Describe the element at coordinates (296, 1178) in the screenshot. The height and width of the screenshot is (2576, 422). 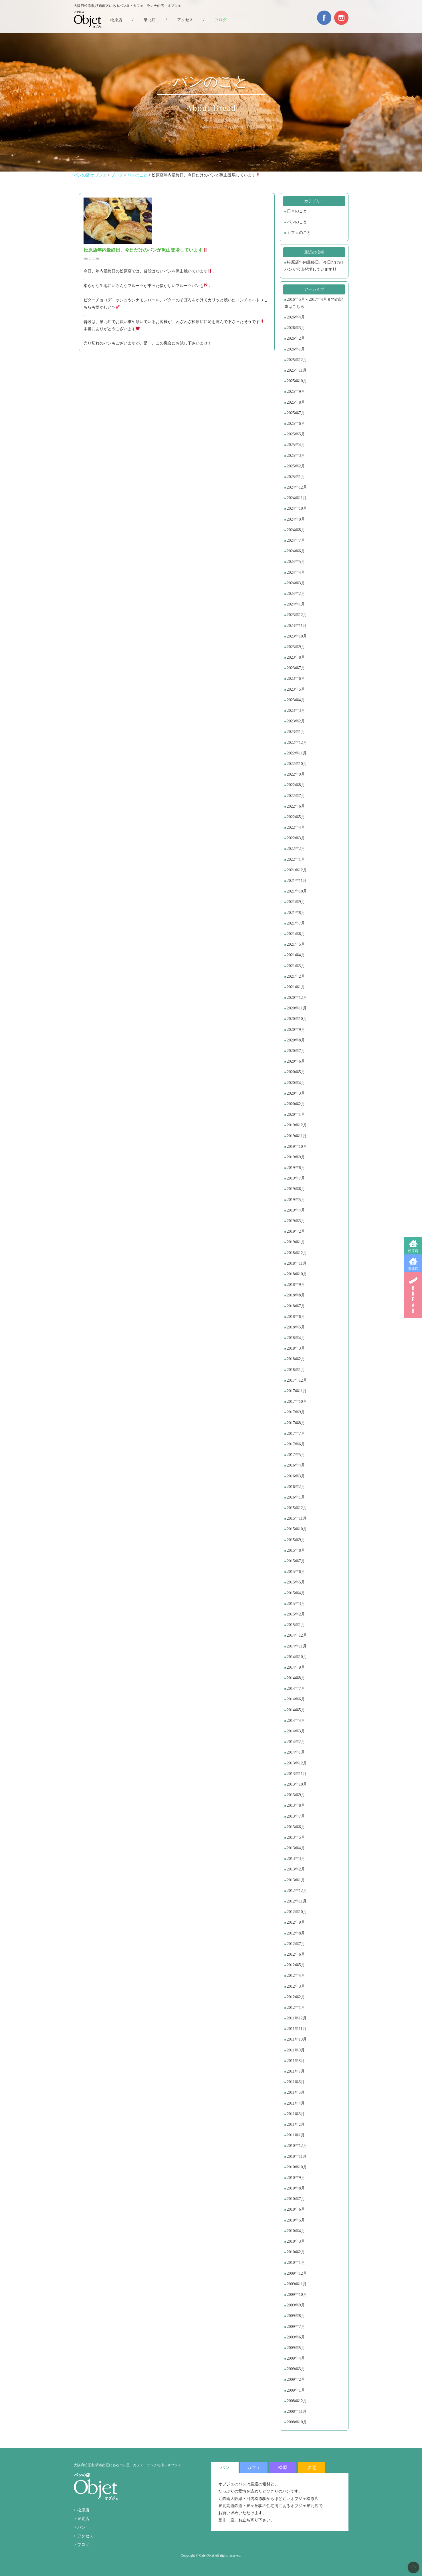
I see `2019年7月` at that location.